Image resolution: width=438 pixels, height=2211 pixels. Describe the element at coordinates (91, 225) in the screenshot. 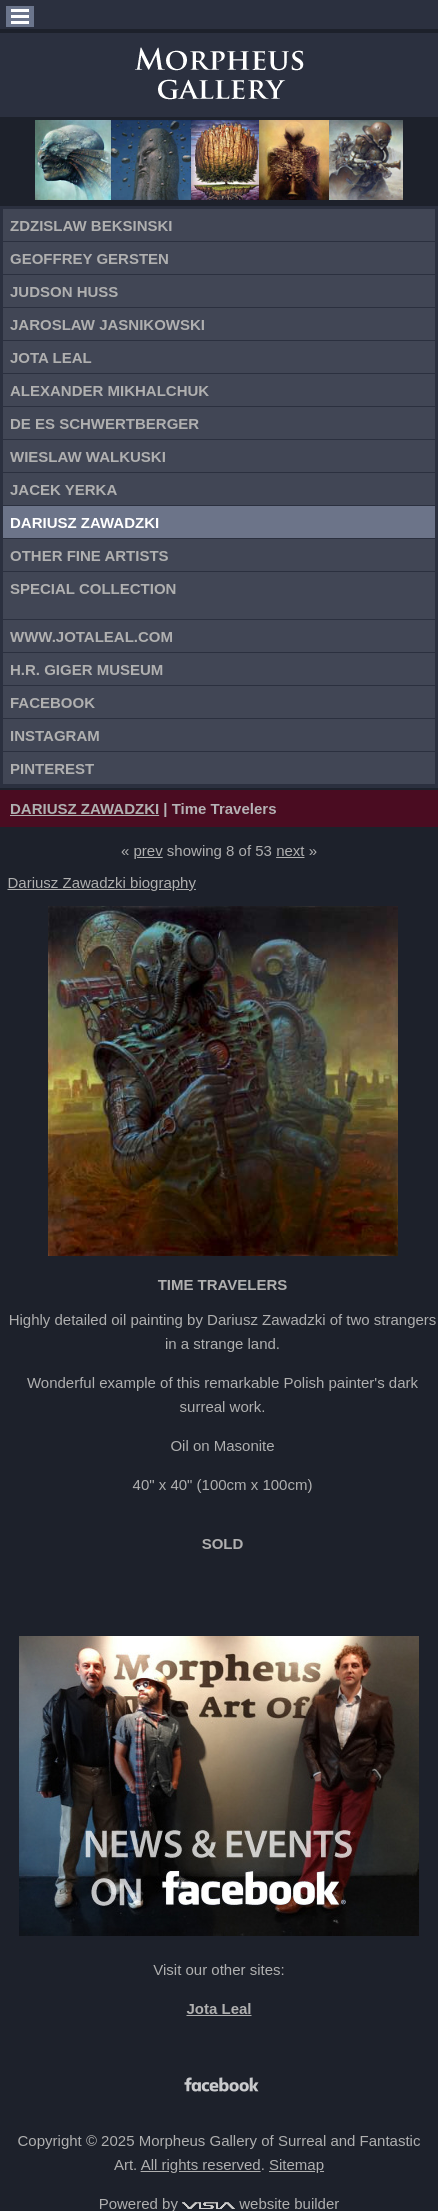

I see `Zdzislaw Beksinski` at that location.